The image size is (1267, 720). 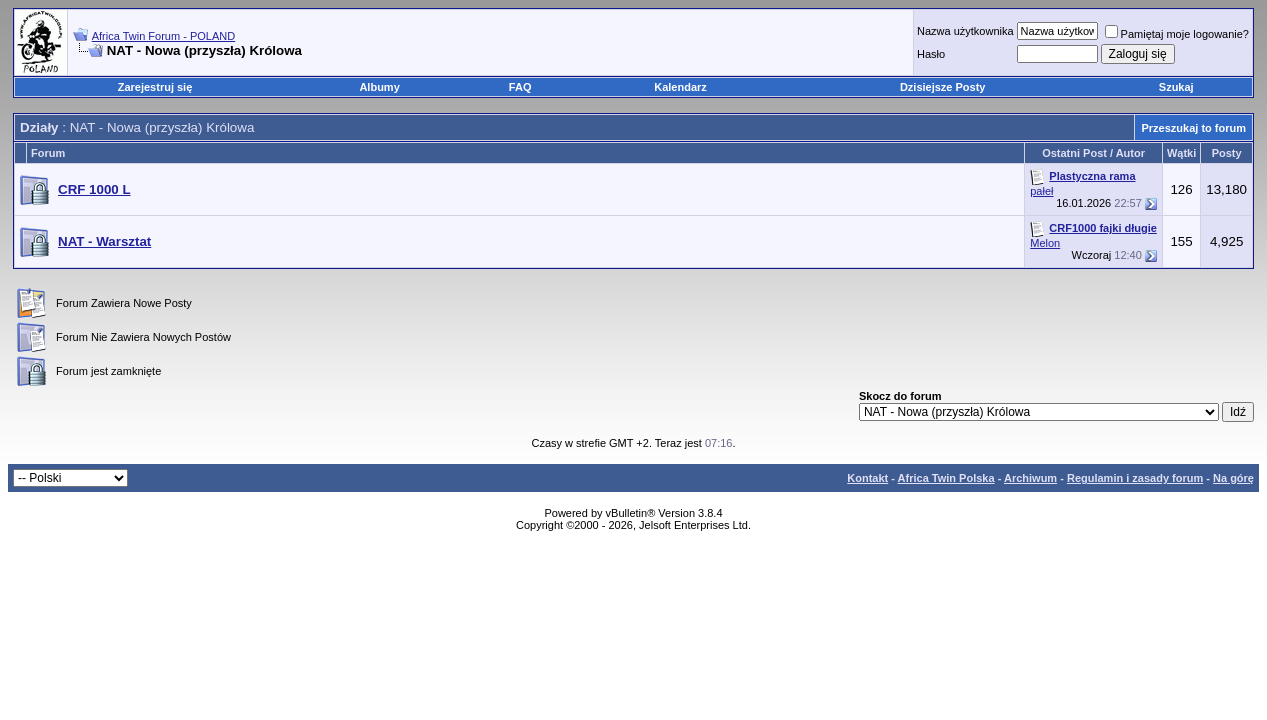 I want to click on Kalendarz, so click(x=680, y=87).